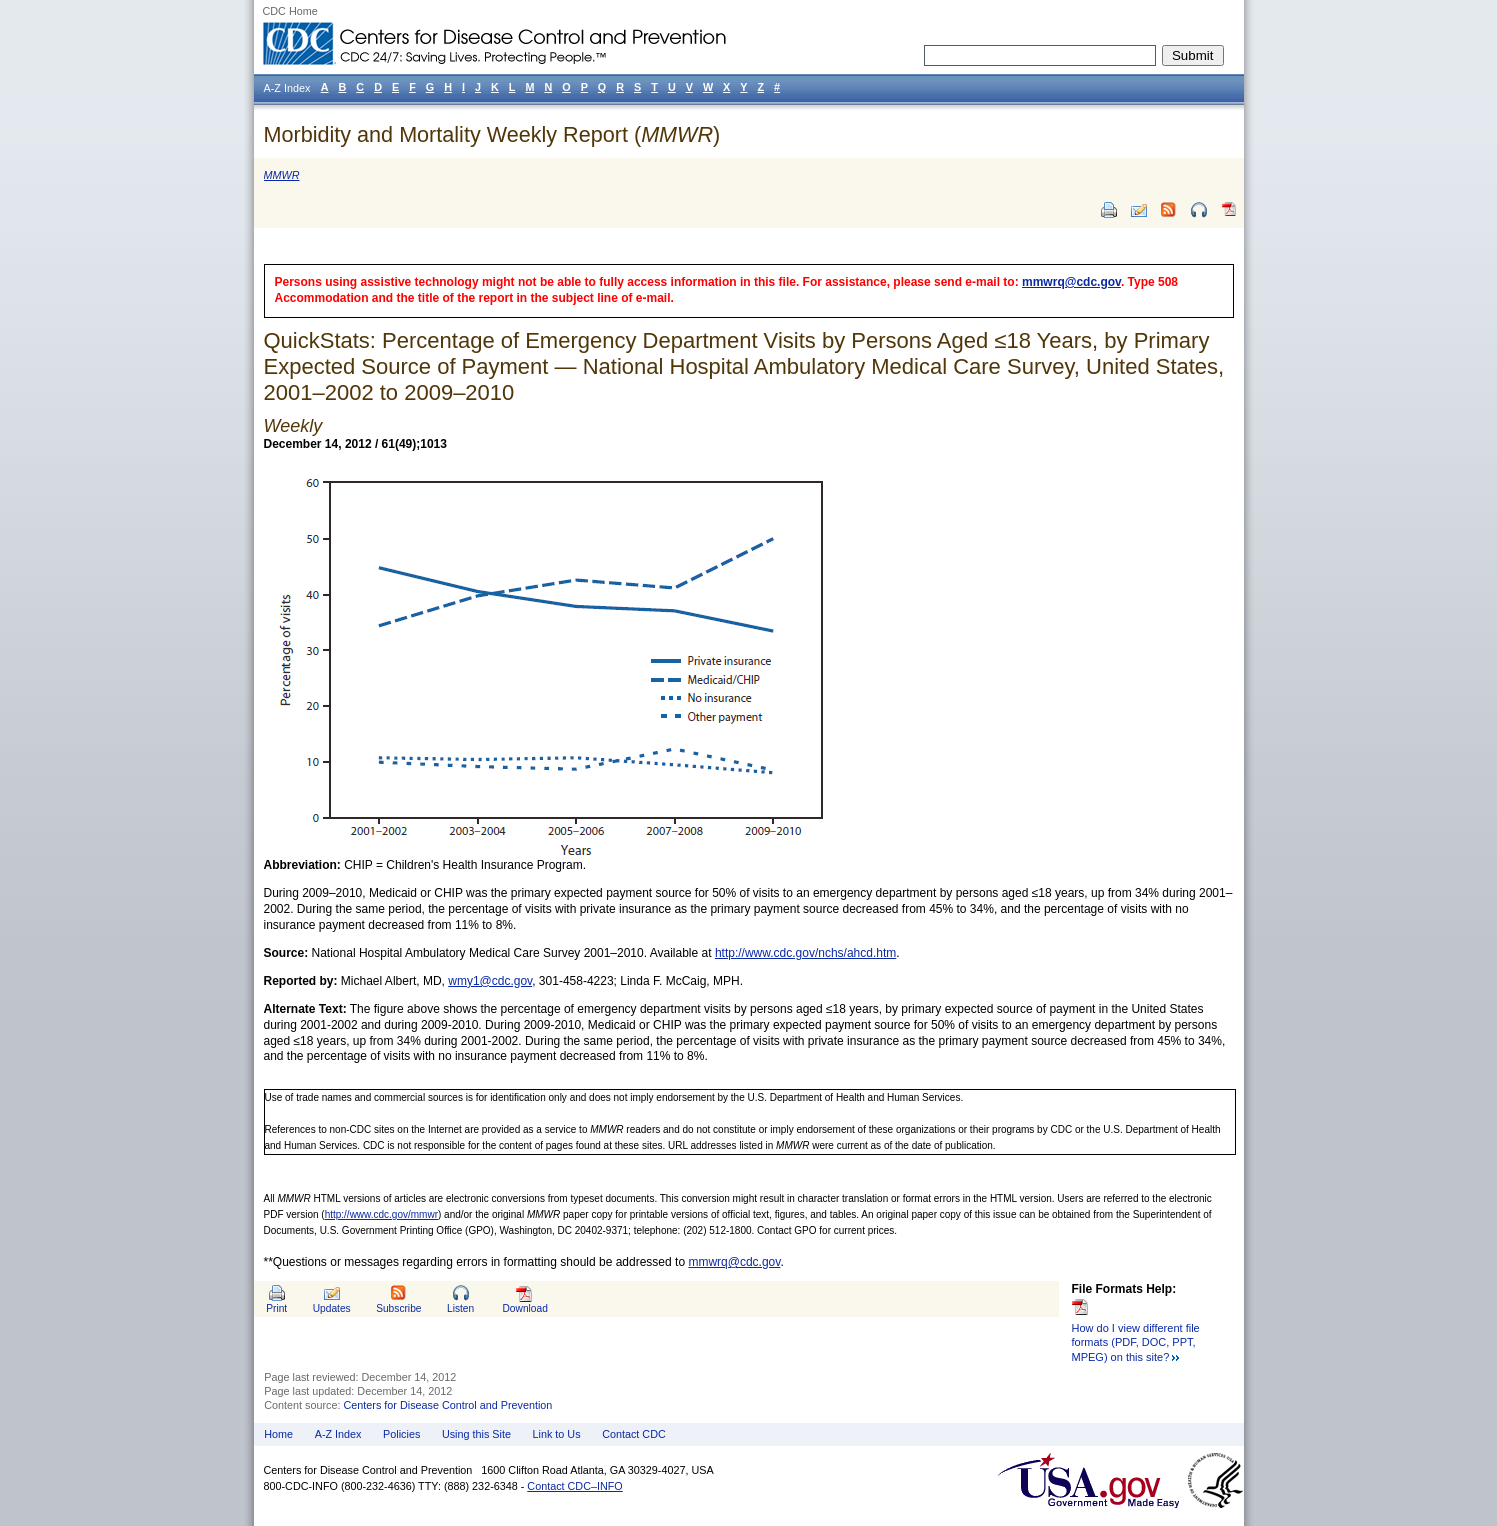 This screenshot has height=1526, width=1497. I want to click on Updates, so click(332, 1308).